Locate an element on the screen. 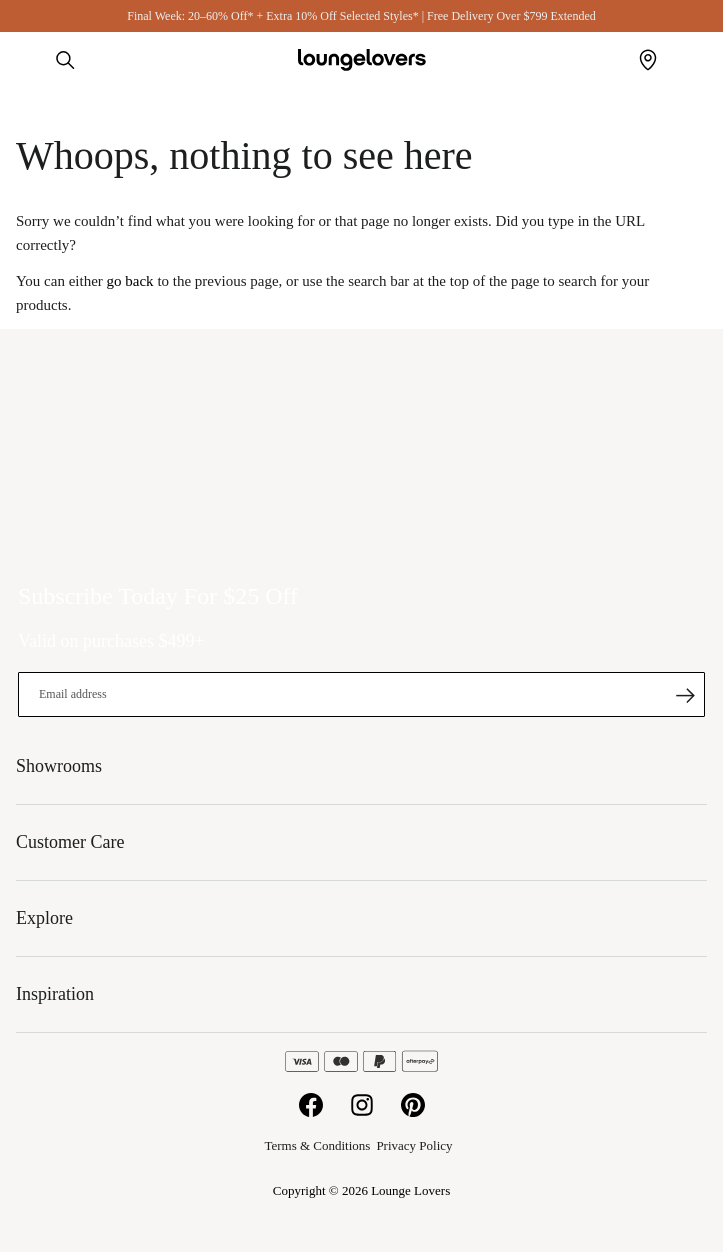  Terms & Conditions is located at coordinates (317, 1145).